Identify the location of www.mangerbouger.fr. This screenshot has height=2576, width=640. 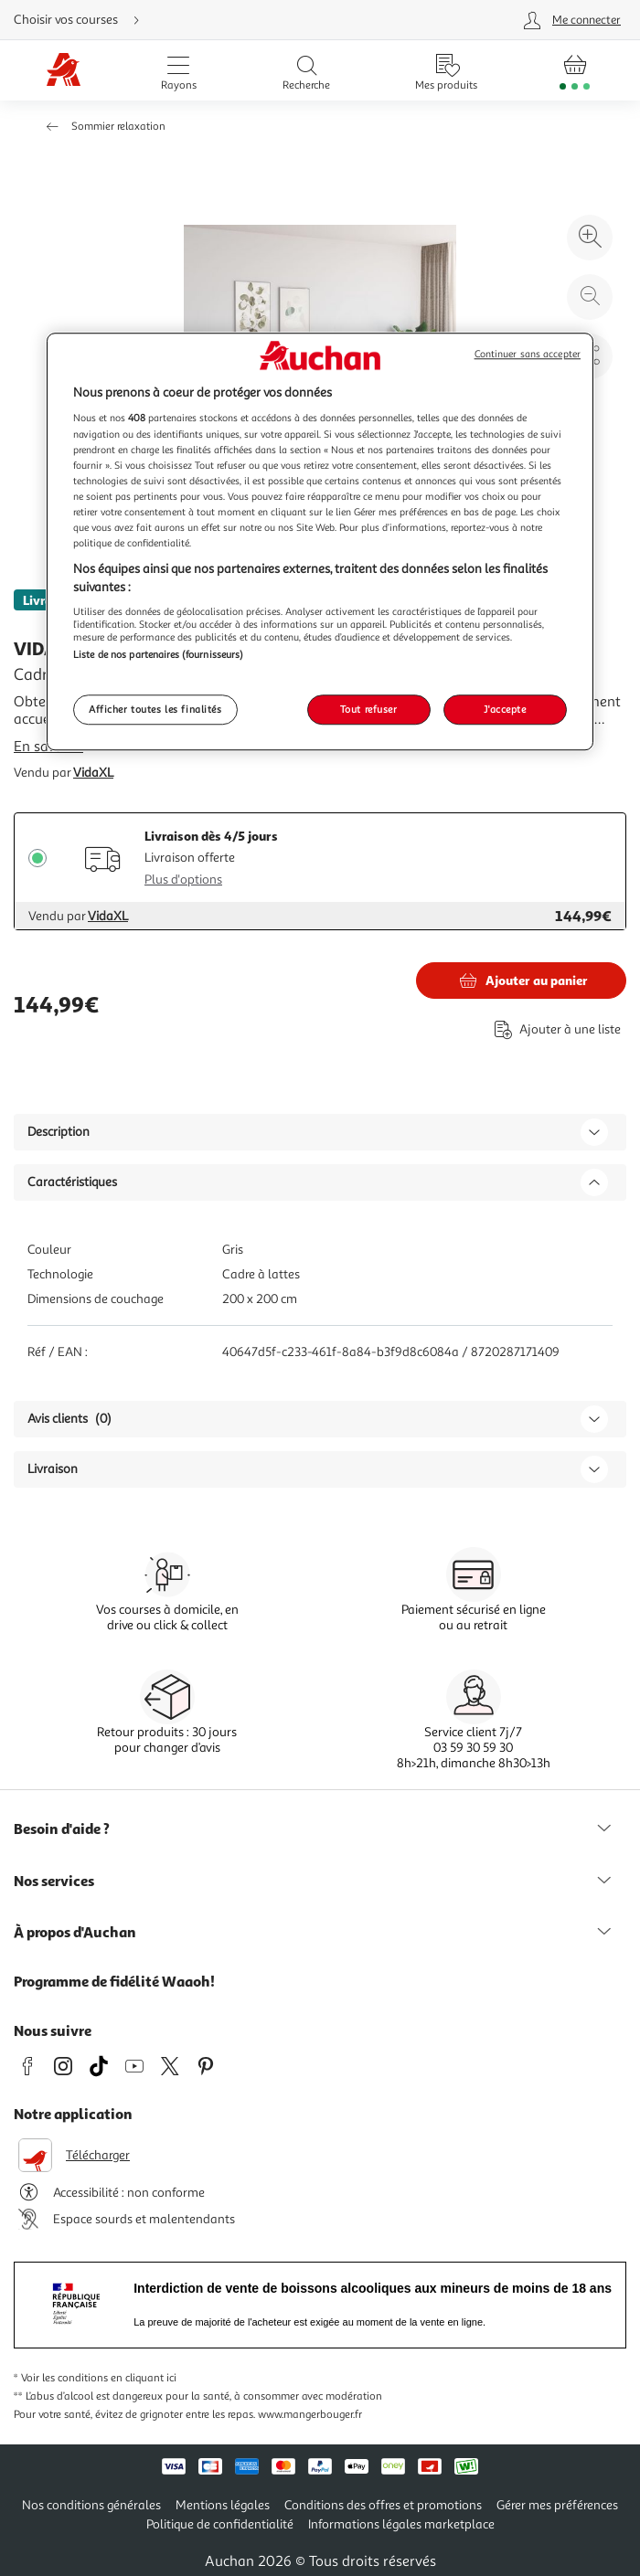
(310, 2415).